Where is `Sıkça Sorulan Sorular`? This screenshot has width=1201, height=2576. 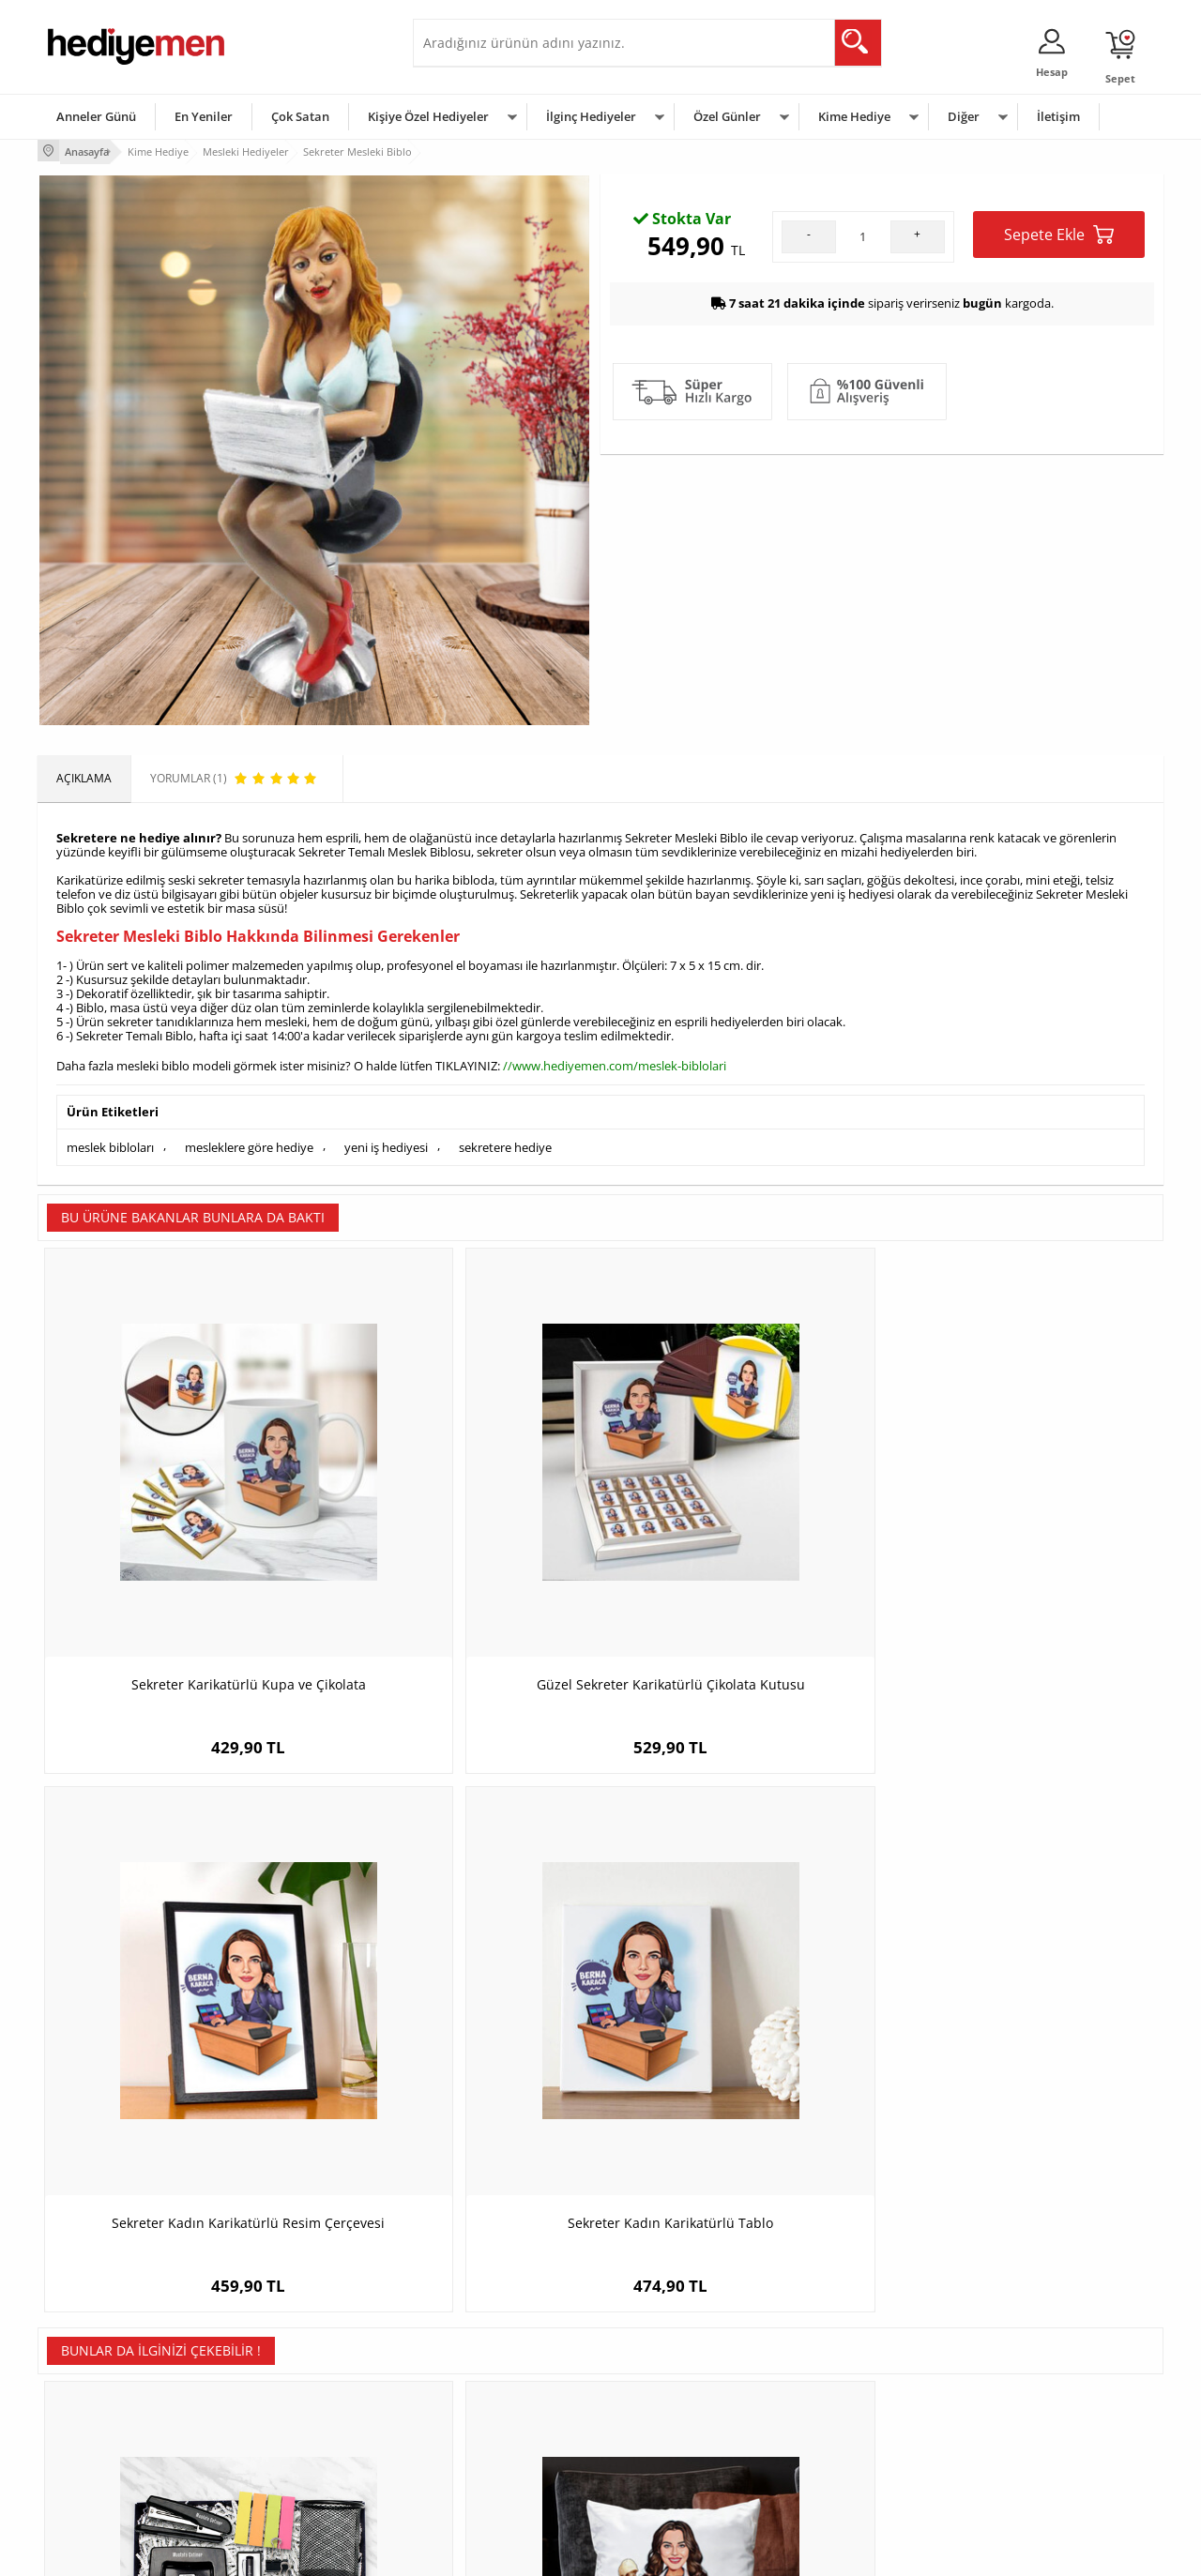
Sıkça Sorulan Sorular is located at coordinates (103, 2472).